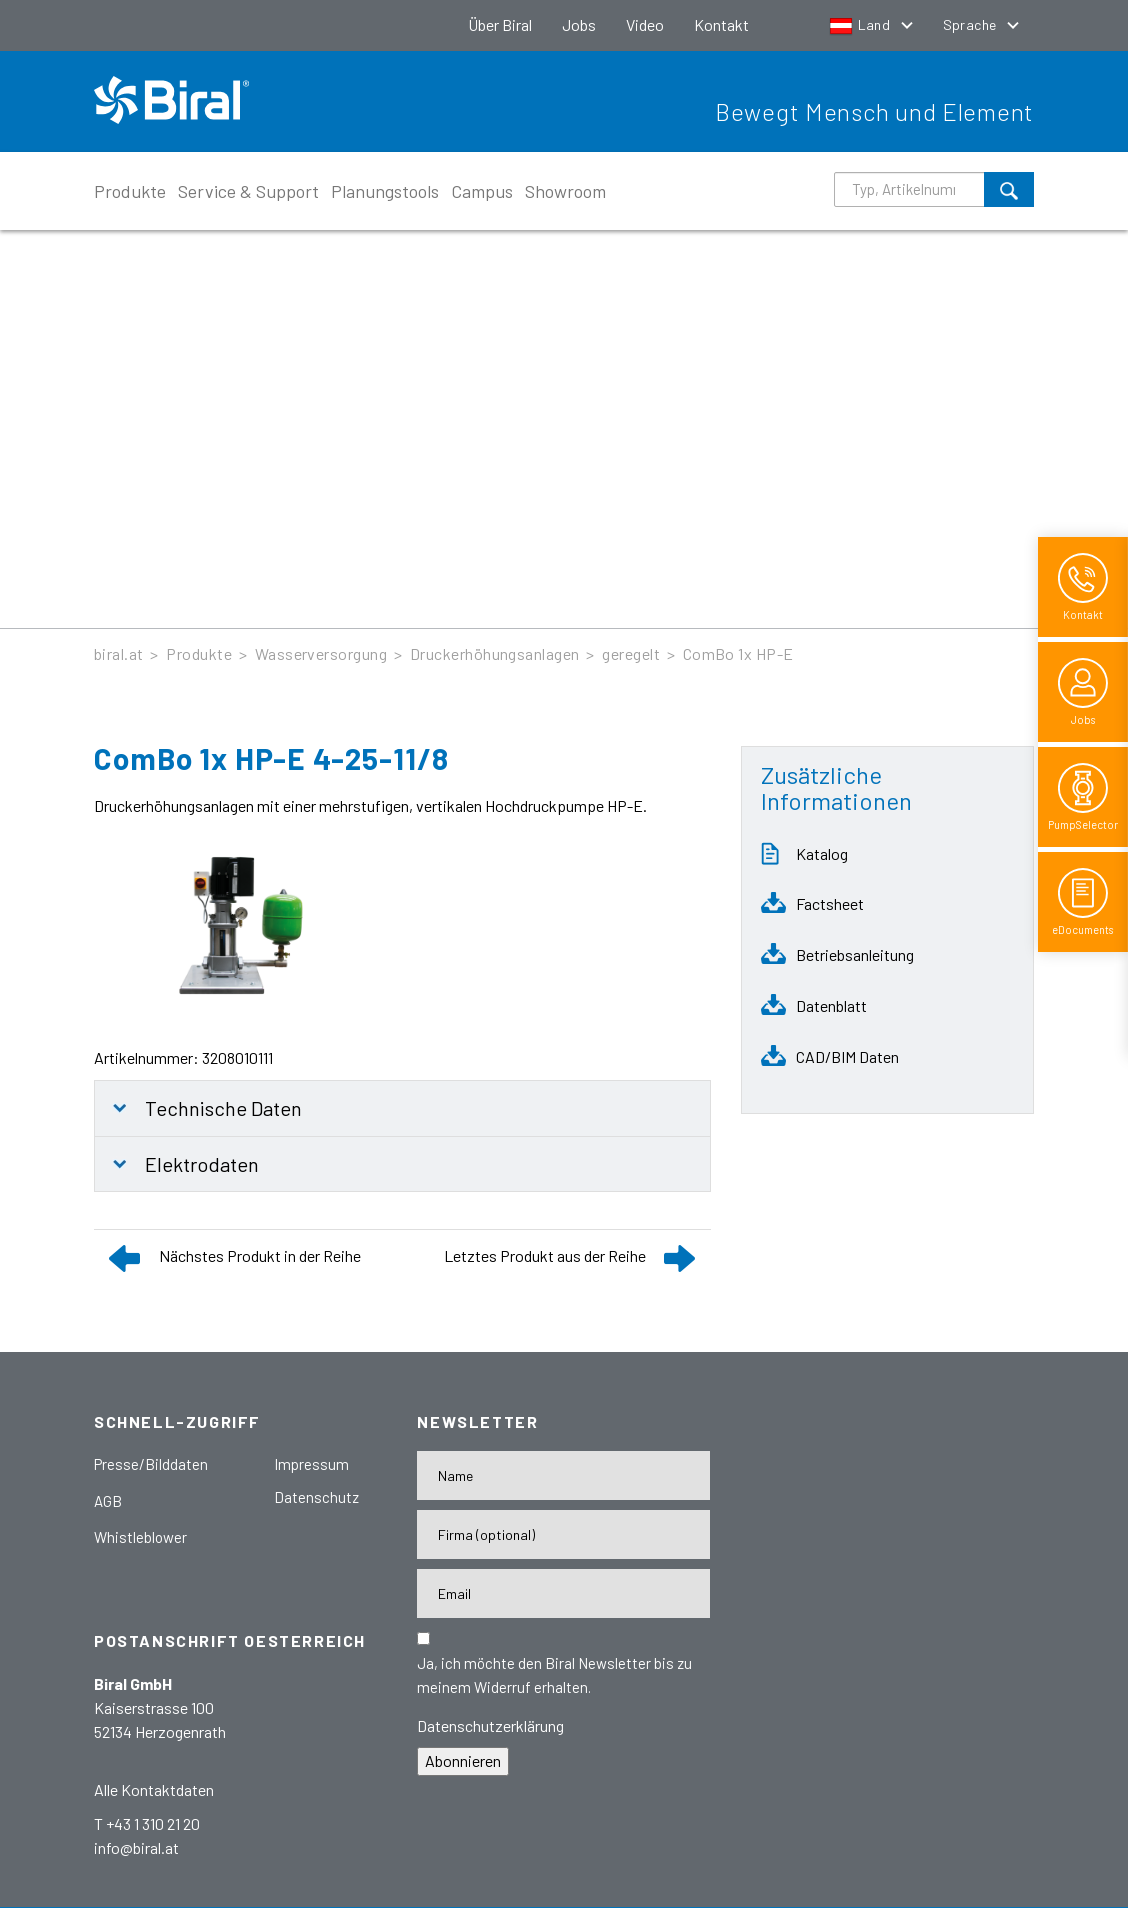  What do you see at coordinates (482, 191) in the screenshot?
I see `Campus` at bounding box center [482, 191].